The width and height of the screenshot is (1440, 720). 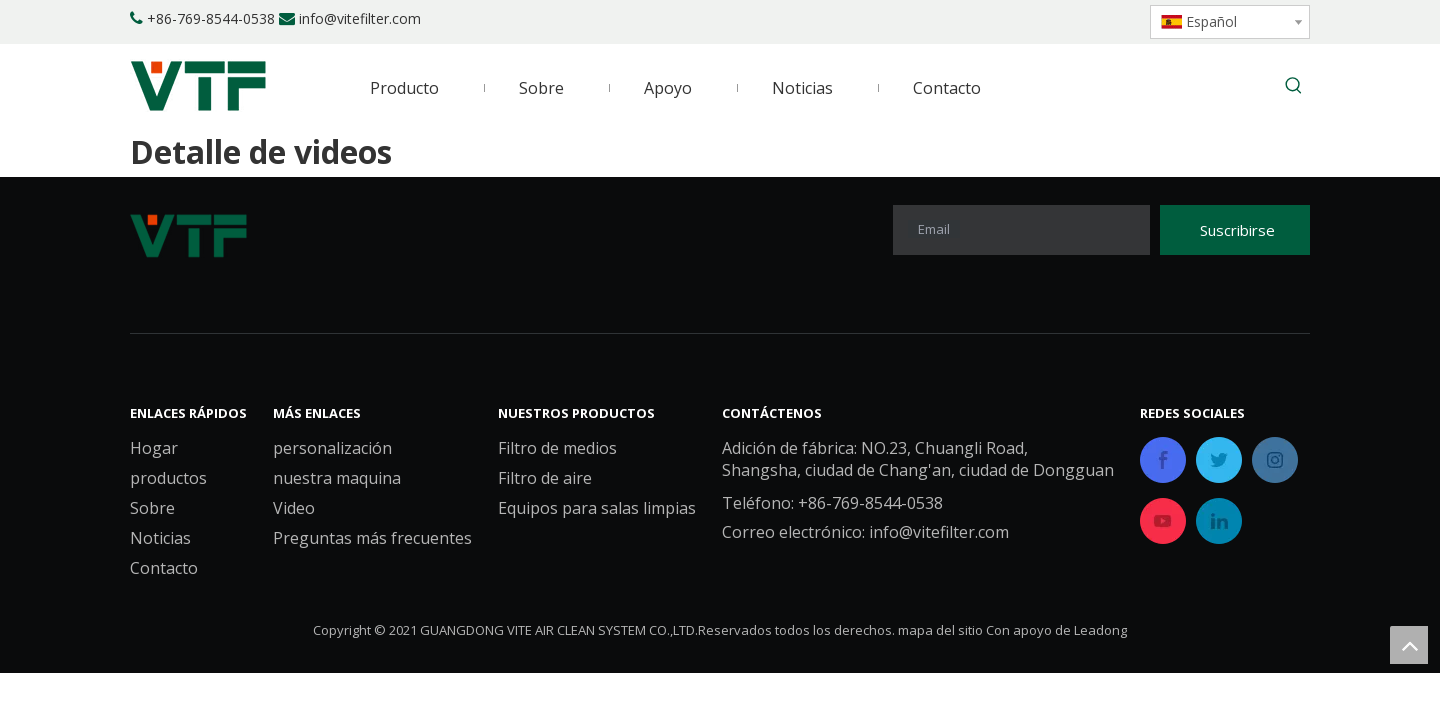 What do you see at coordinates (990, 20) in the screenshot?
I see `[Facebook]` at bounding box center [990, 20].